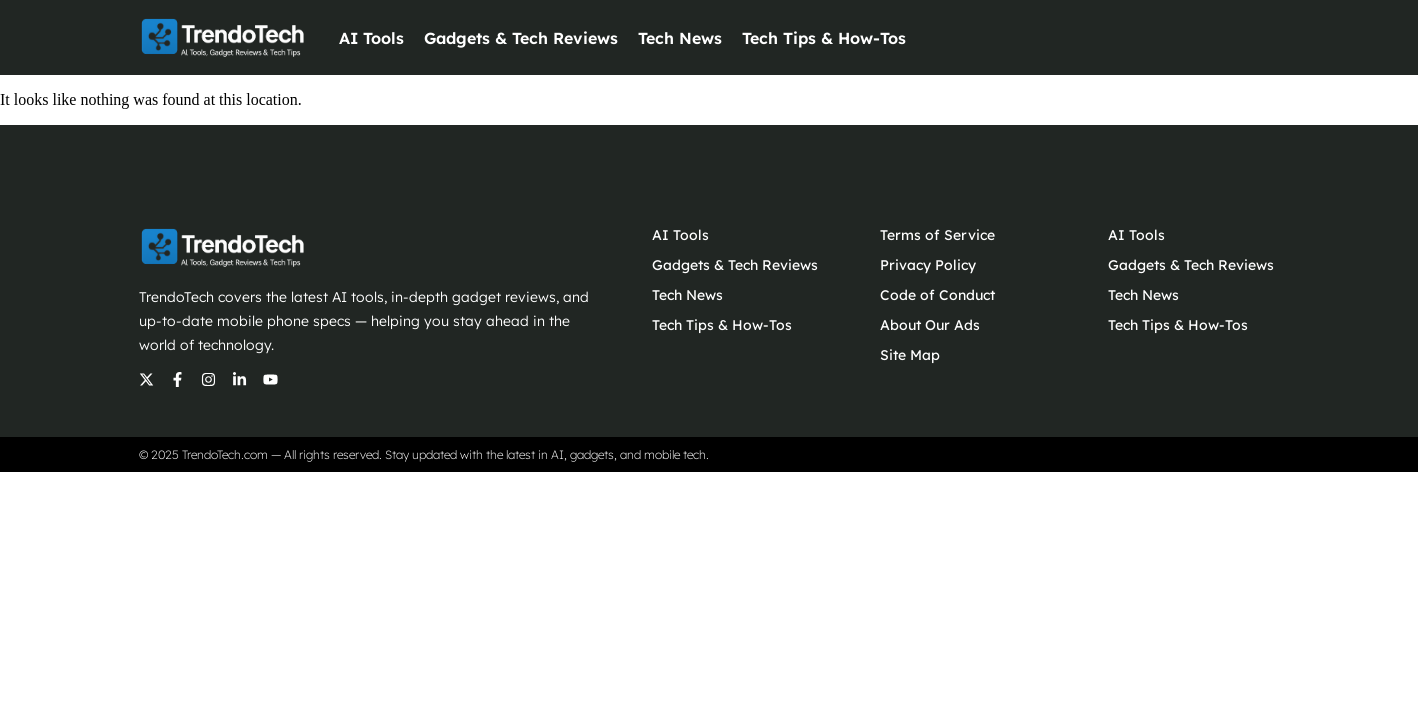 This screenshot has width=1418, height=720. Describe the element at coordinates (928, 265) in the screenshot. I see `Privacy Policy` at that location.